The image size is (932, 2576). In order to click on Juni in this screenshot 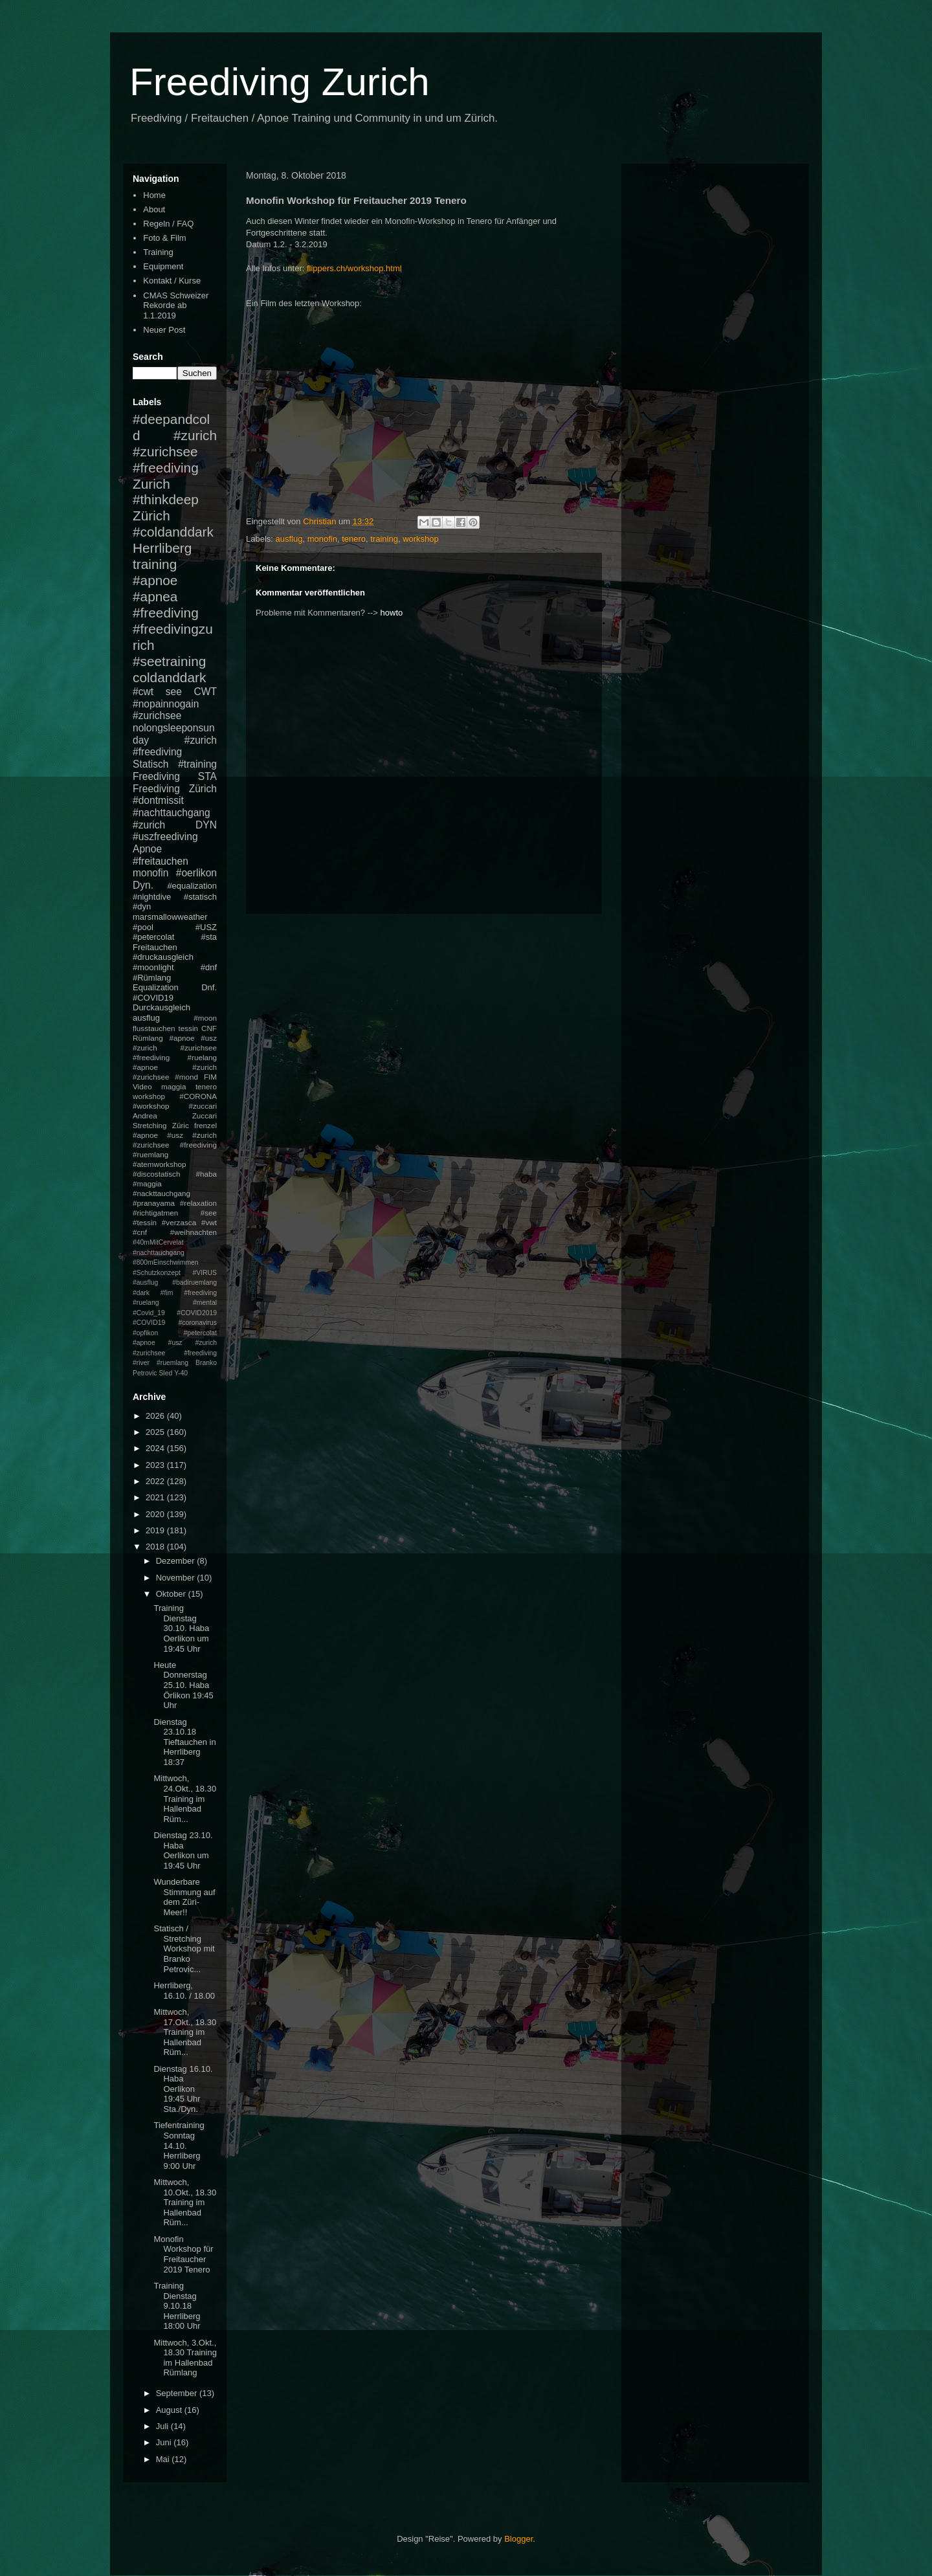, I will do `click(164, 2442)`.